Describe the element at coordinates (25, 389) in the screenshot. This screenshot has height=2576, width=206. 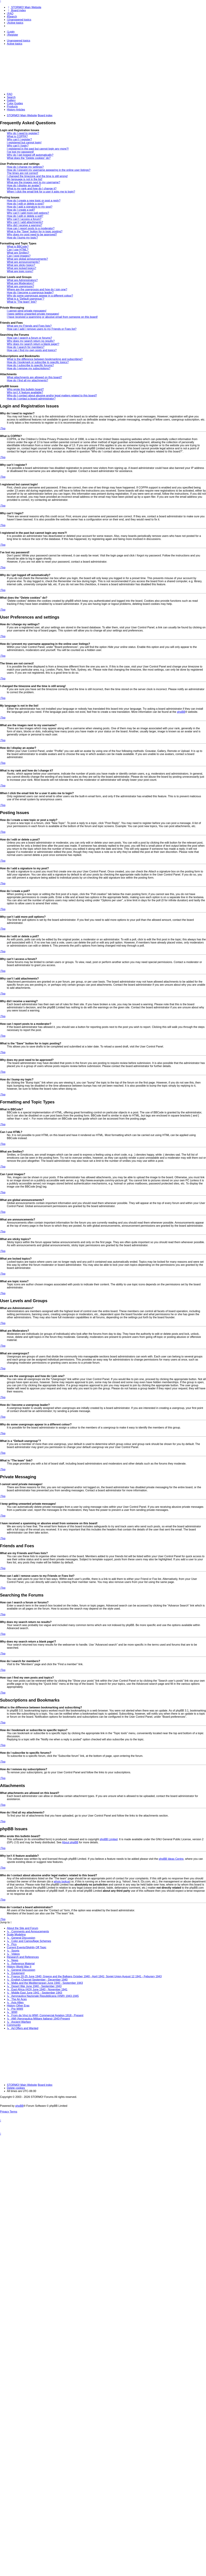
I see `Who wrote this bulletin board?` at that location.